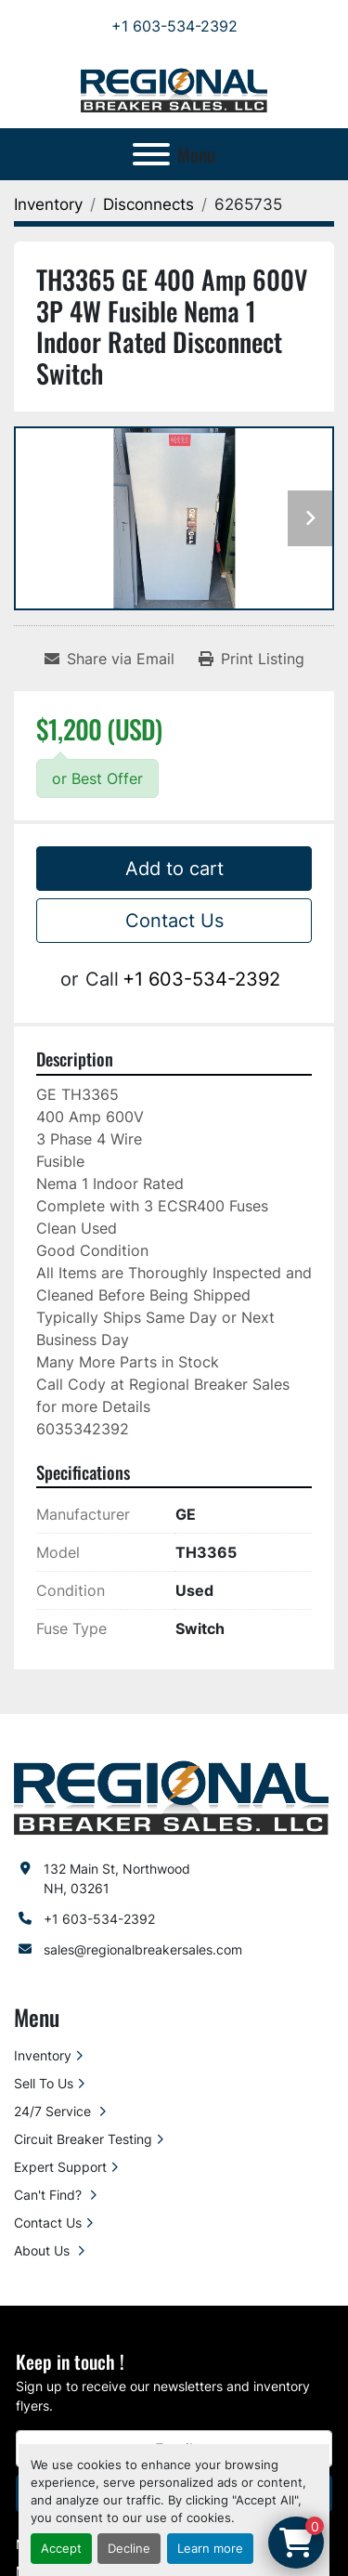 The height and width of the screenshot is (2576, 348). What do you see at coordinates (174, 26) in the screenshot?
I see `+1 603-534-2392` at bounding box center [174, 26].